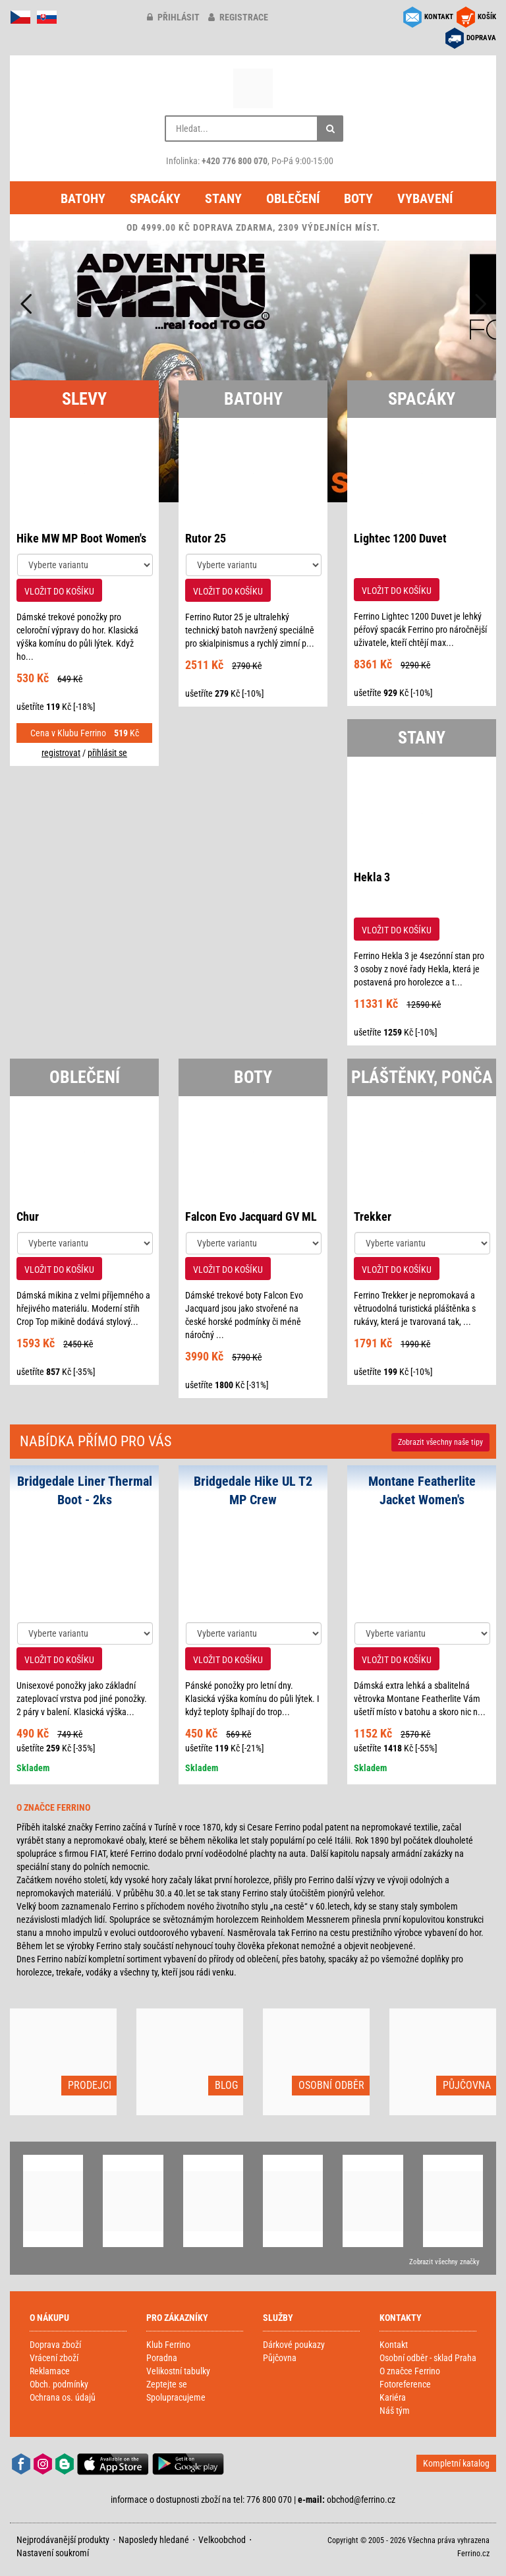 This screenshot has height=2576, width=506. What do you see at coordinates (358, 198) in the screenshot?
I see `Boty` at bounding box center [358, 198].